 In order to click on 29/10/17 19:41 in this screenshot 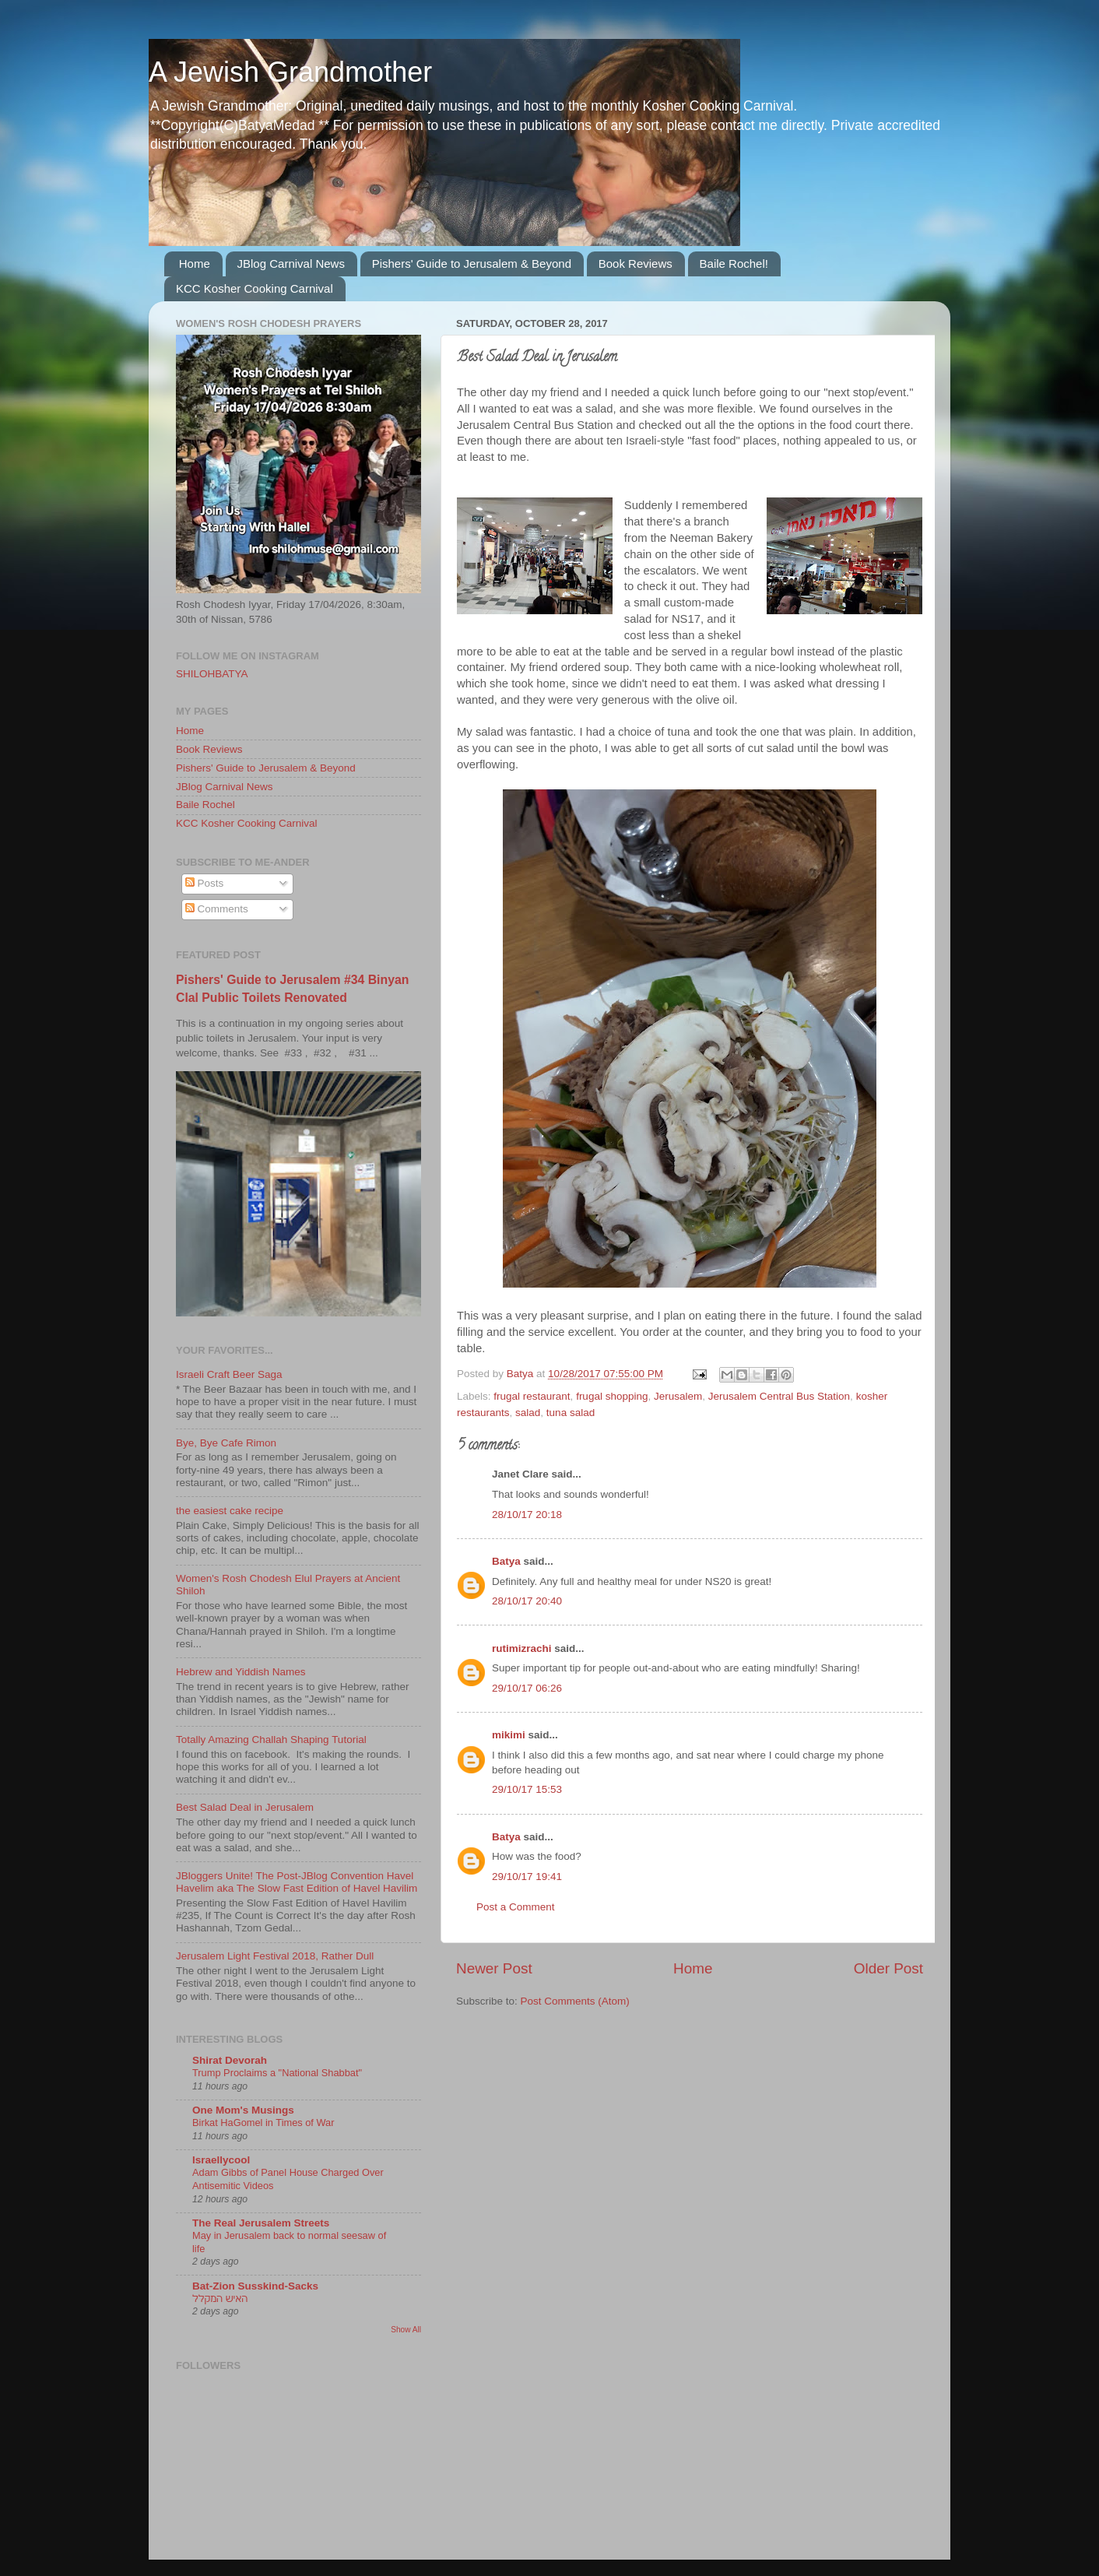, I will do `click(527, 1876)`.